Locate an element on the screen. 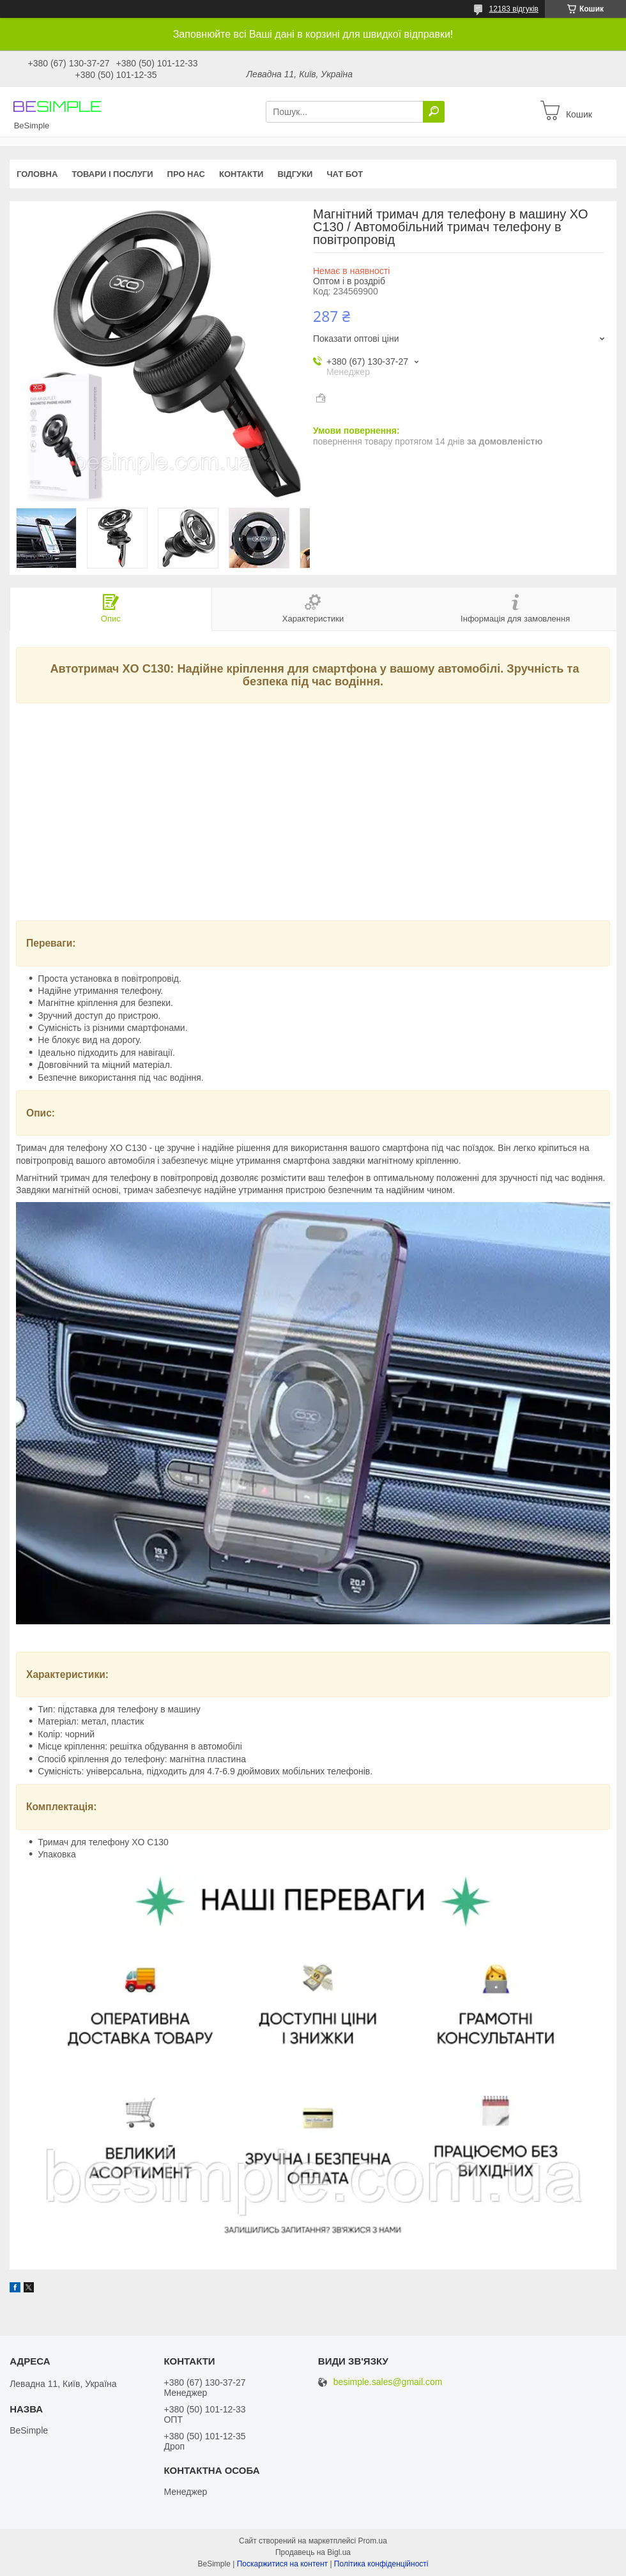 This screenshot has height=2576, width=626. Товари і послуги is located at coordinates (112, 174).